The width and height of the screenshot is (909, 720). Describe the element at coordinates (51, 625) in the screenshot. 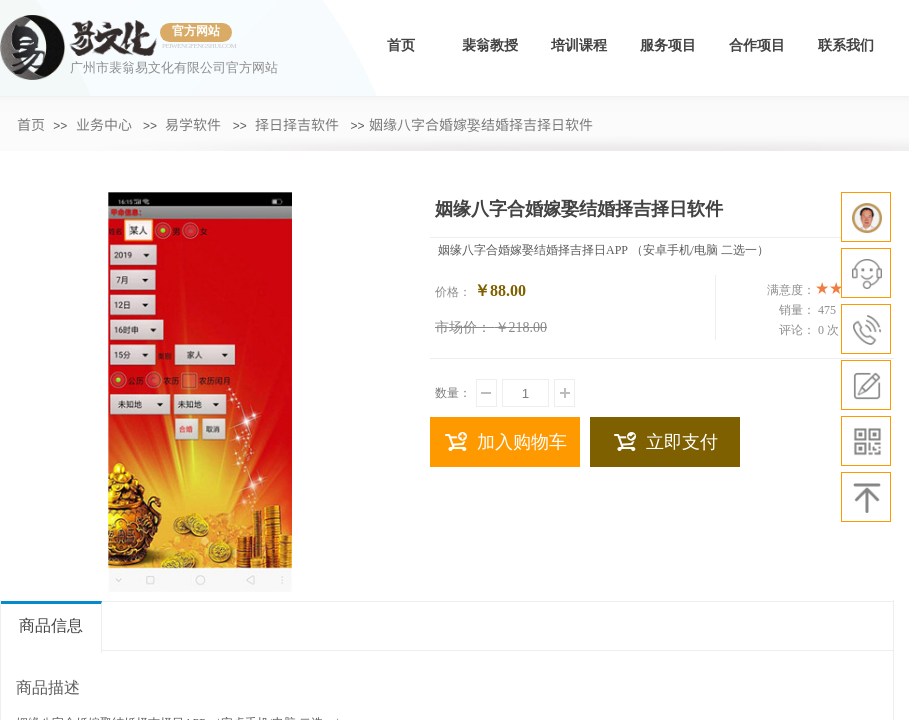

I see `商品信息` at that location.